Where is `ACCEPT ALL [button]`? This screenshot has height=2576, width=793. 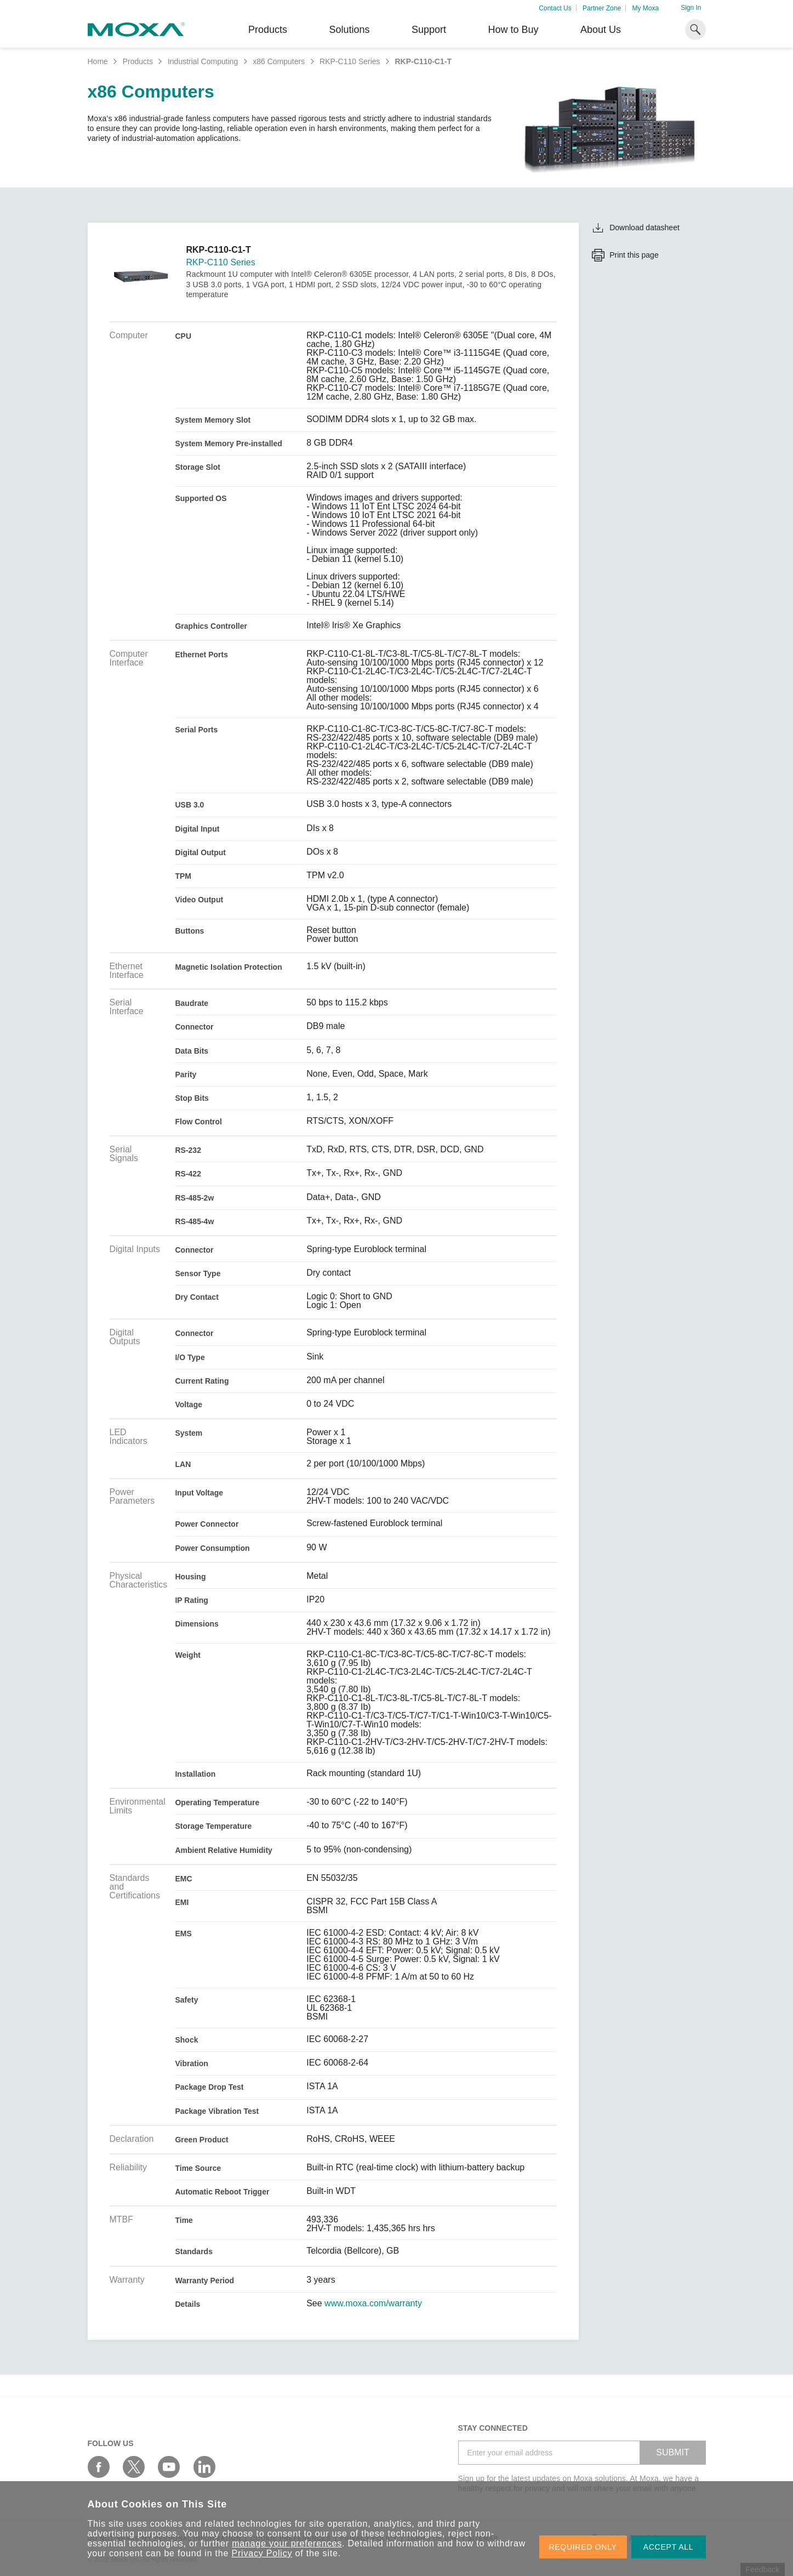 ACCEPT ALL [button] is located at coordinates (668, 2547).